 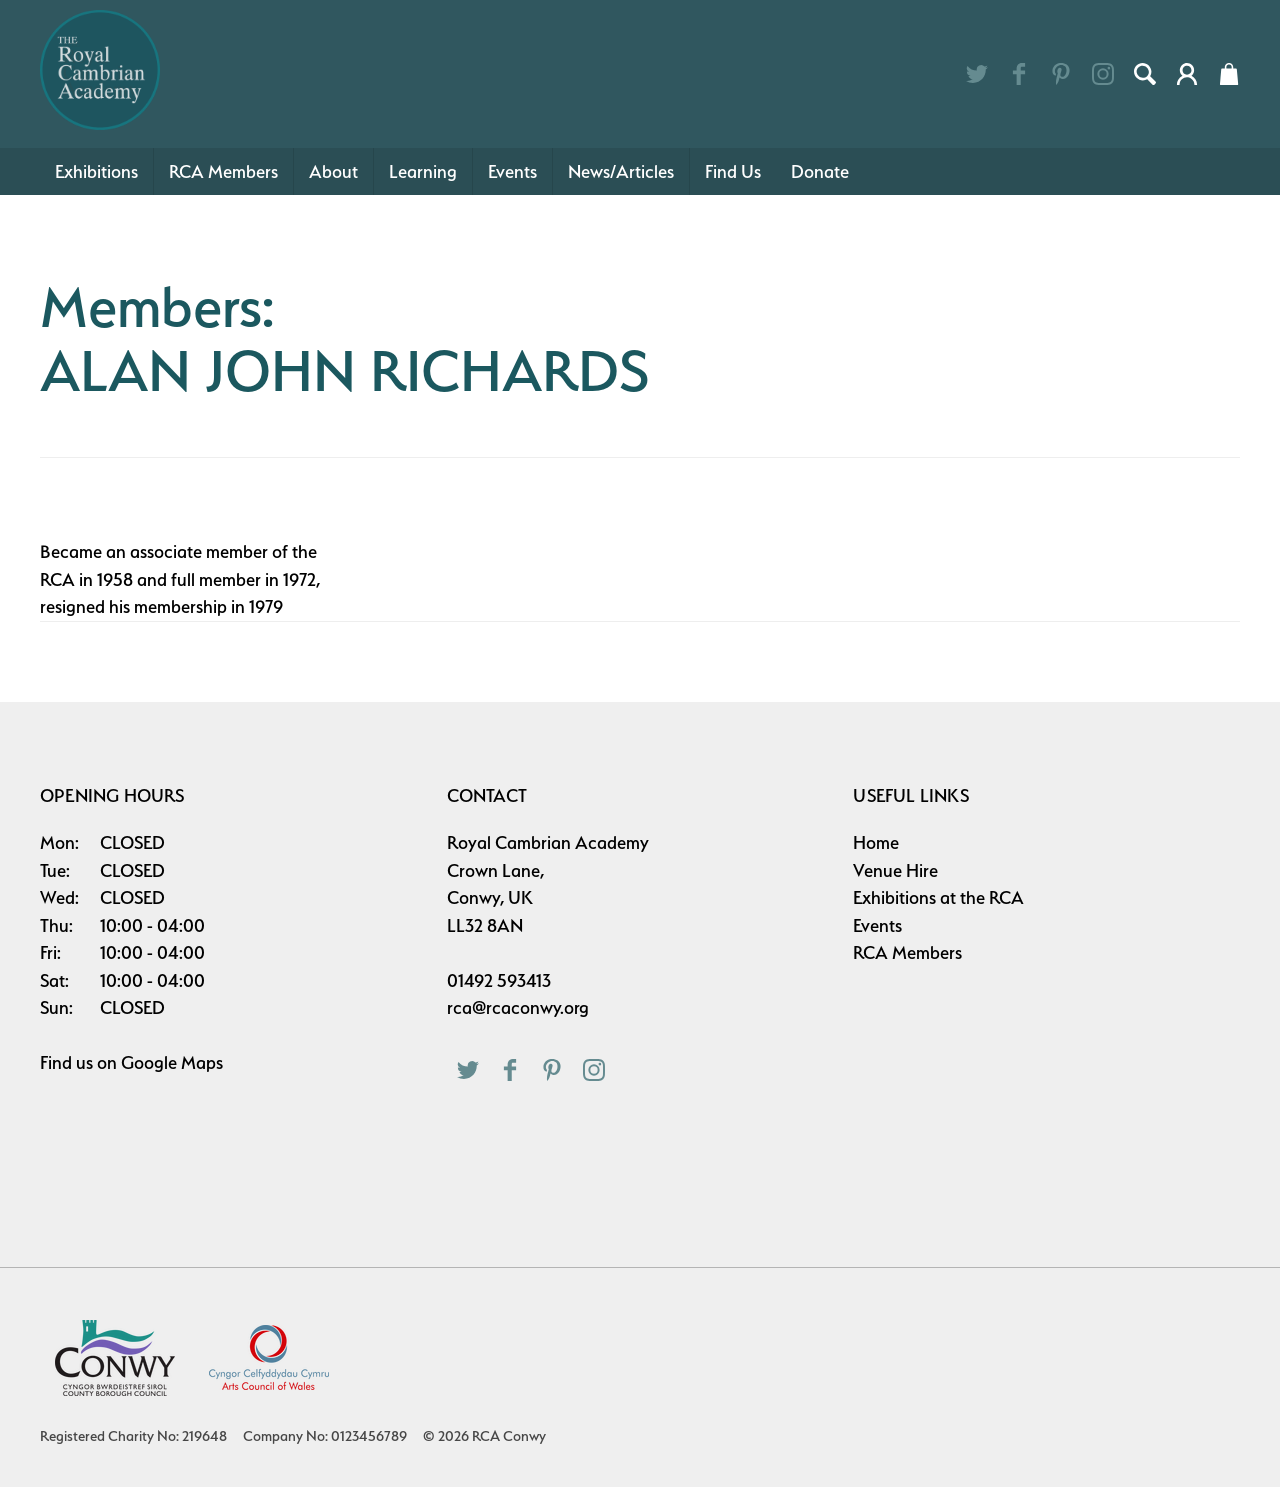 What do you see at coordinates (172, 1062) in the screenshot?
I see `Google Maps` at bounding box center [172, 1062].